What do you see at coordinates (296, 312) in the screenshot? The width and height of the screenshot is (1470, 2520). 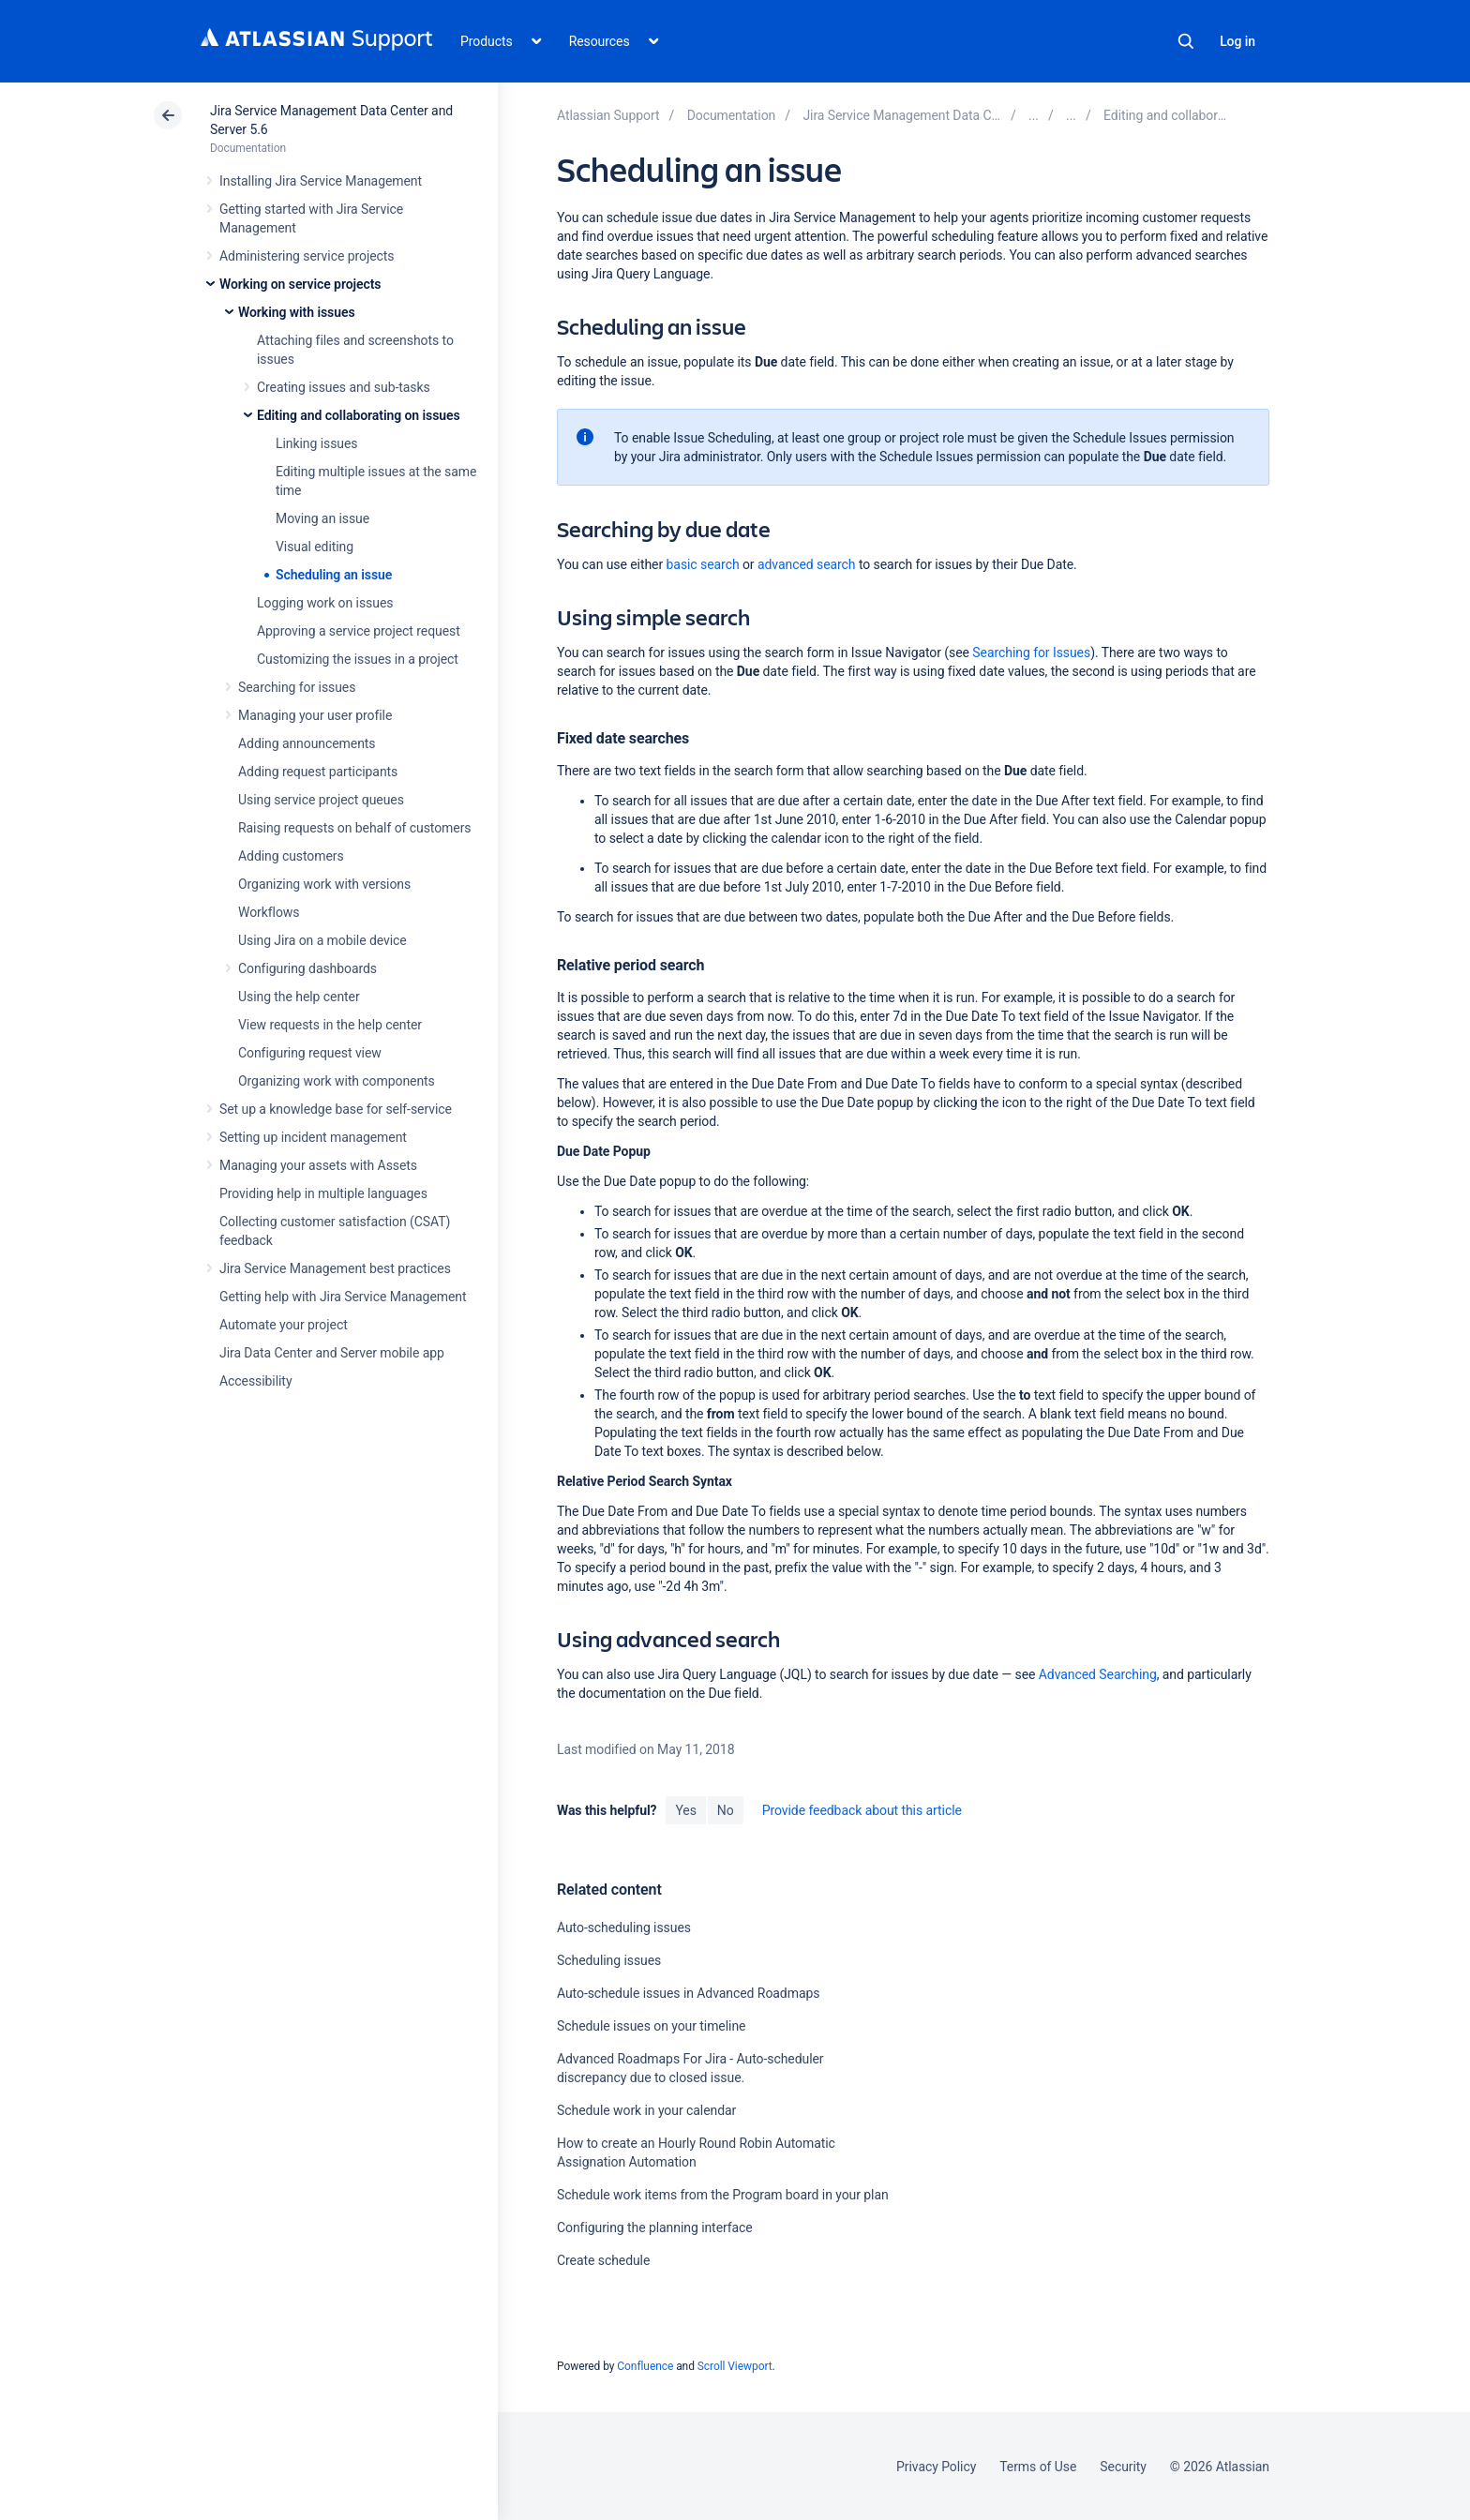 I see `Working with issues` at bounding box center [296, 312].